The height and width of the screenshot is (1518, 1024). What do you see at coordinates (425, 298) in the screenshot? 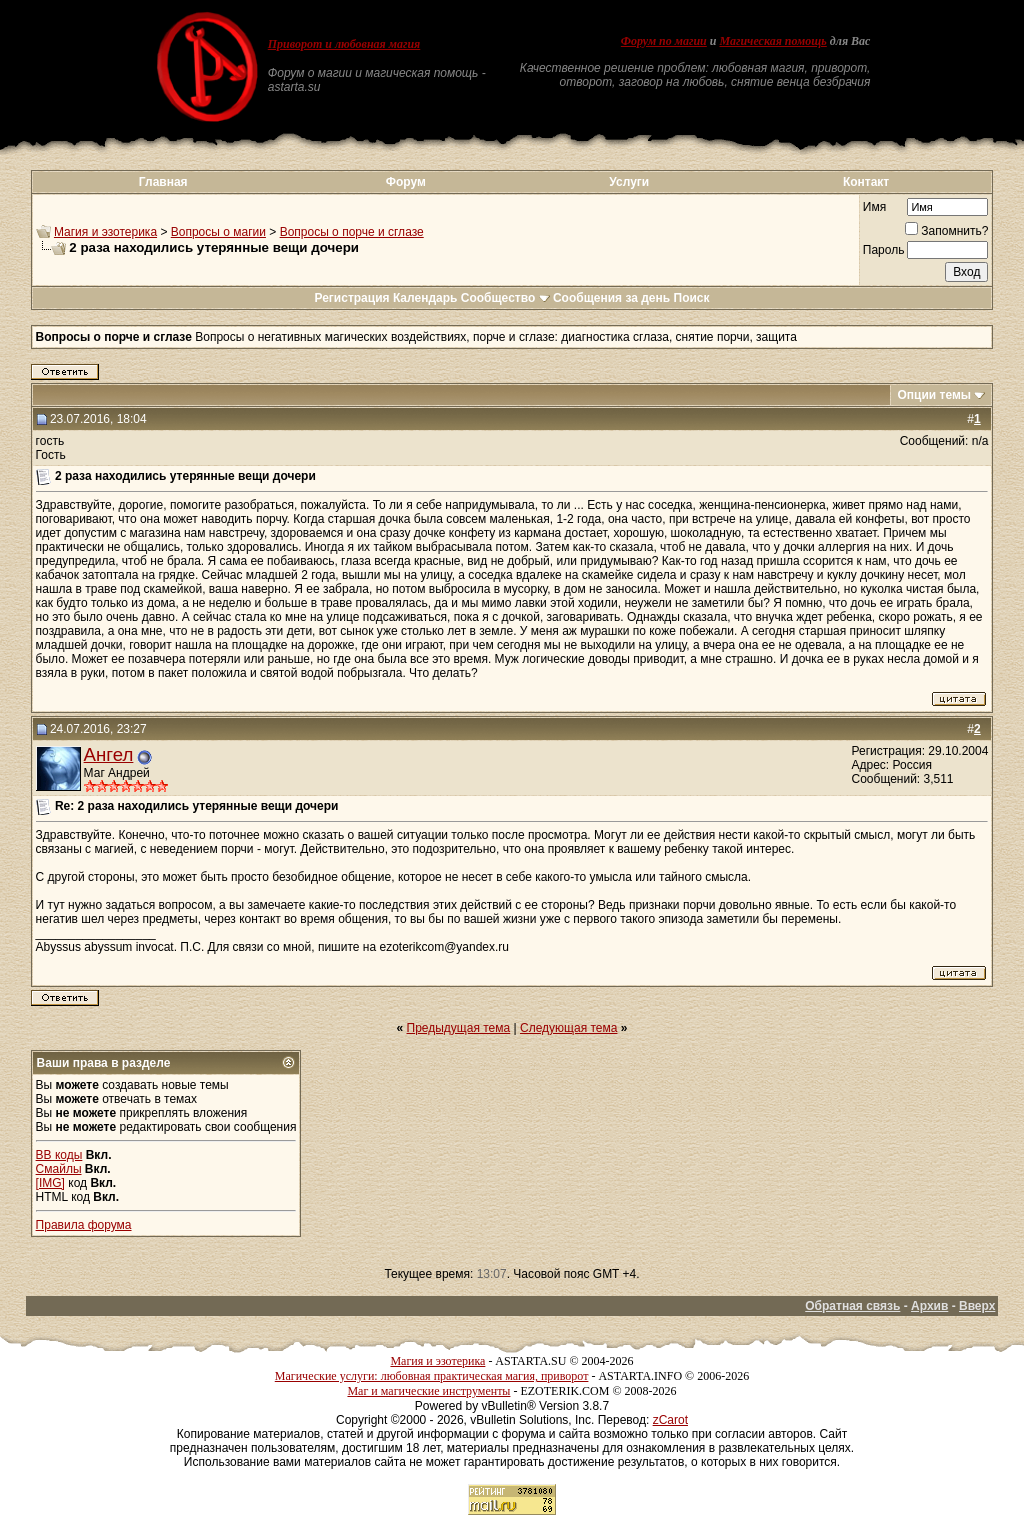
I see `Календарь` at bounding box center [425, 298].